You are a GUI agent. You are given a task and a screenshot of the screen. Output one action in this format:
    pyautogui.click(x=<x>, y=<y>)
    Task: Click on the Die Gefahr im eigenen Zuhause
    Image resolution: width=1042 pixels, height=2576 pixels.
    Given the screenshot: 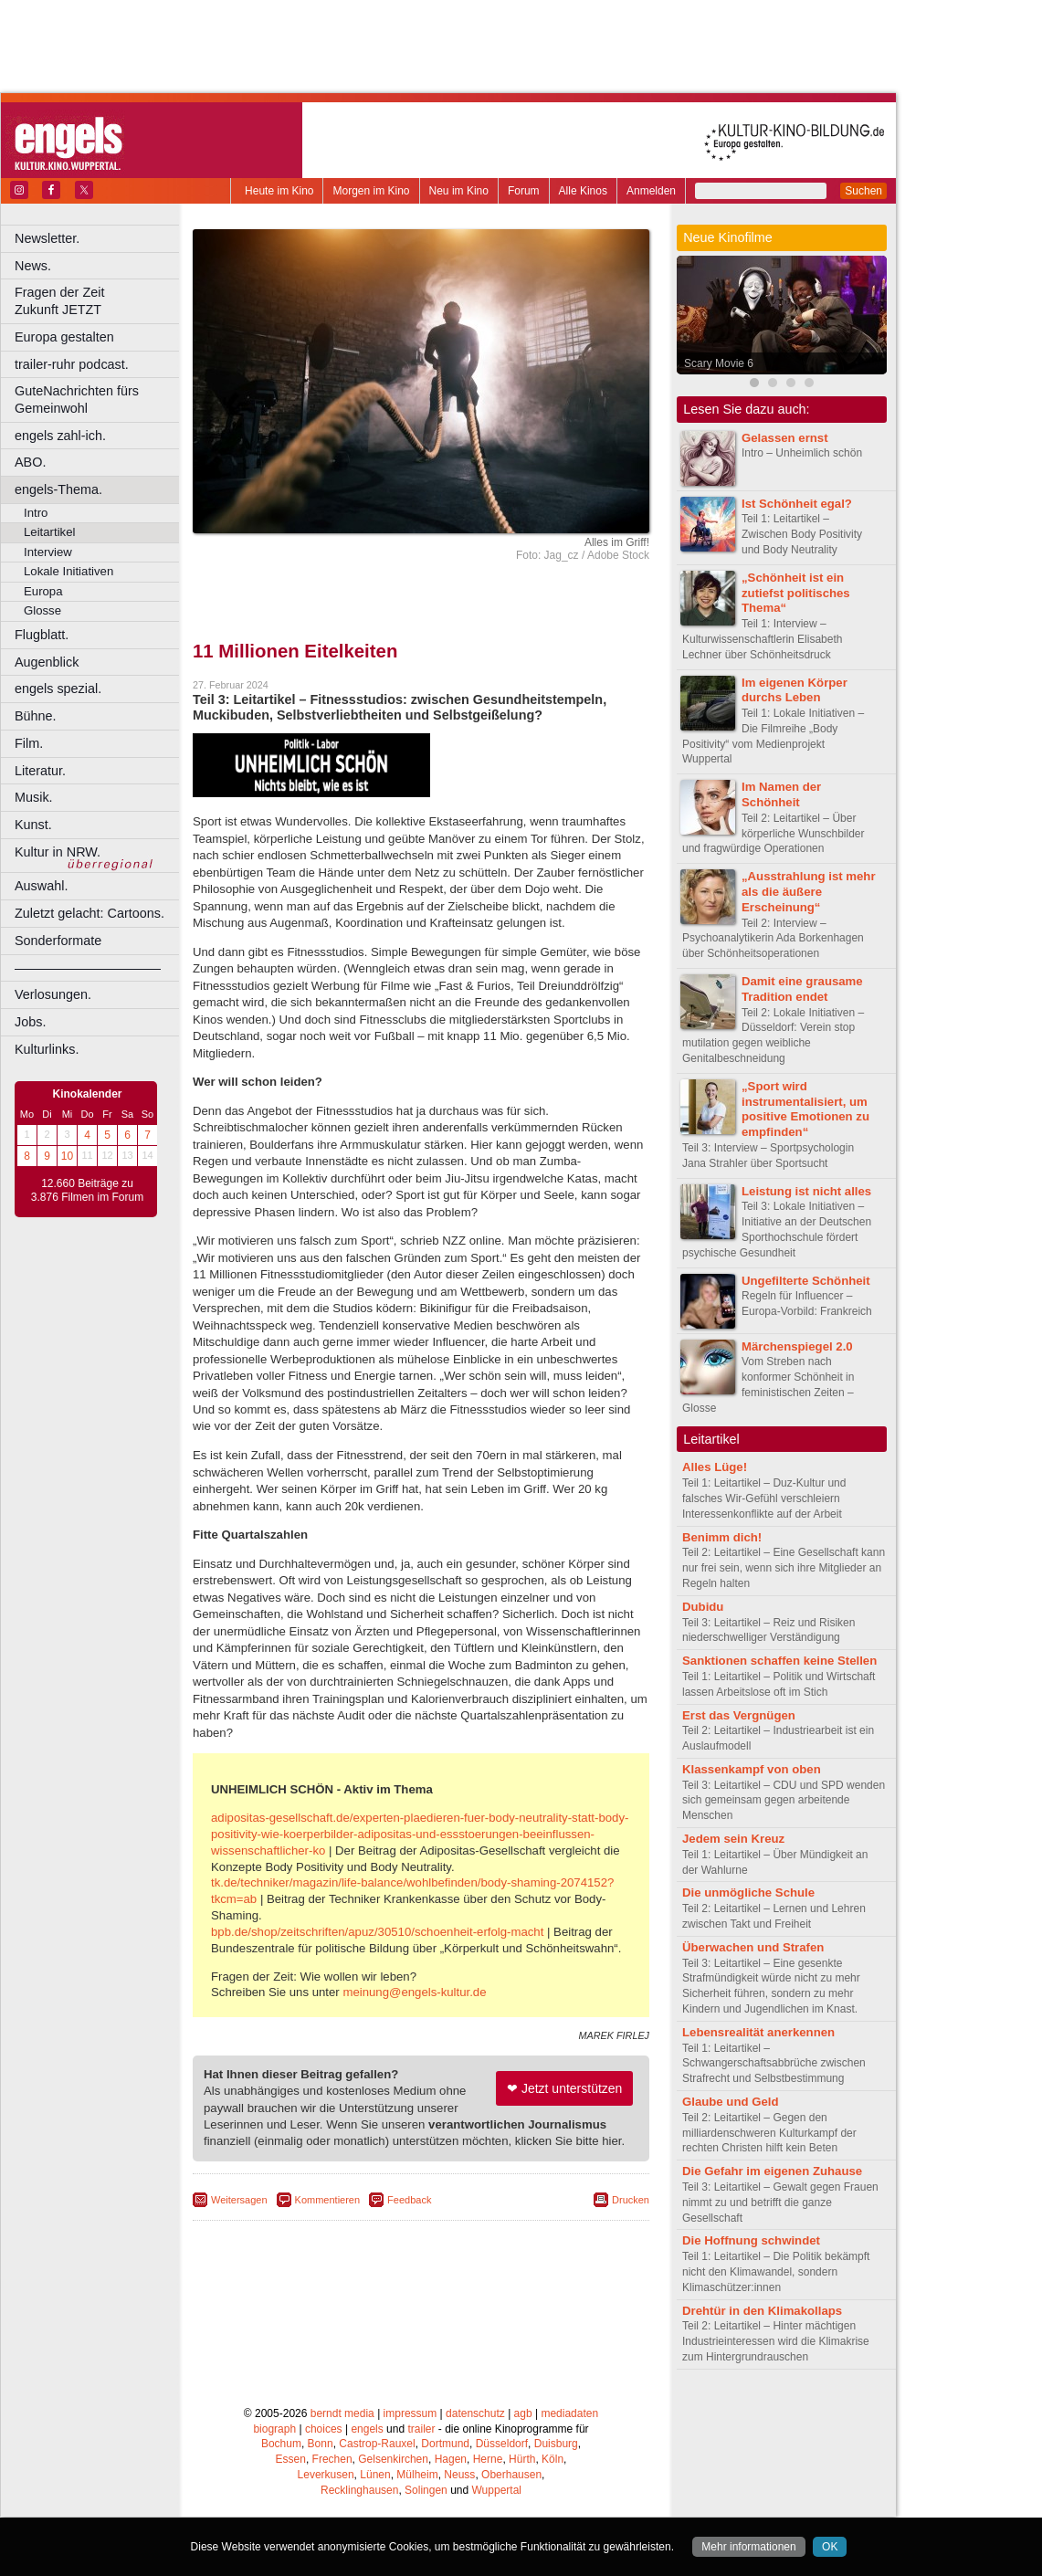 What is the action you would take?
    pyautogui.click(x=772, y=2171)
    